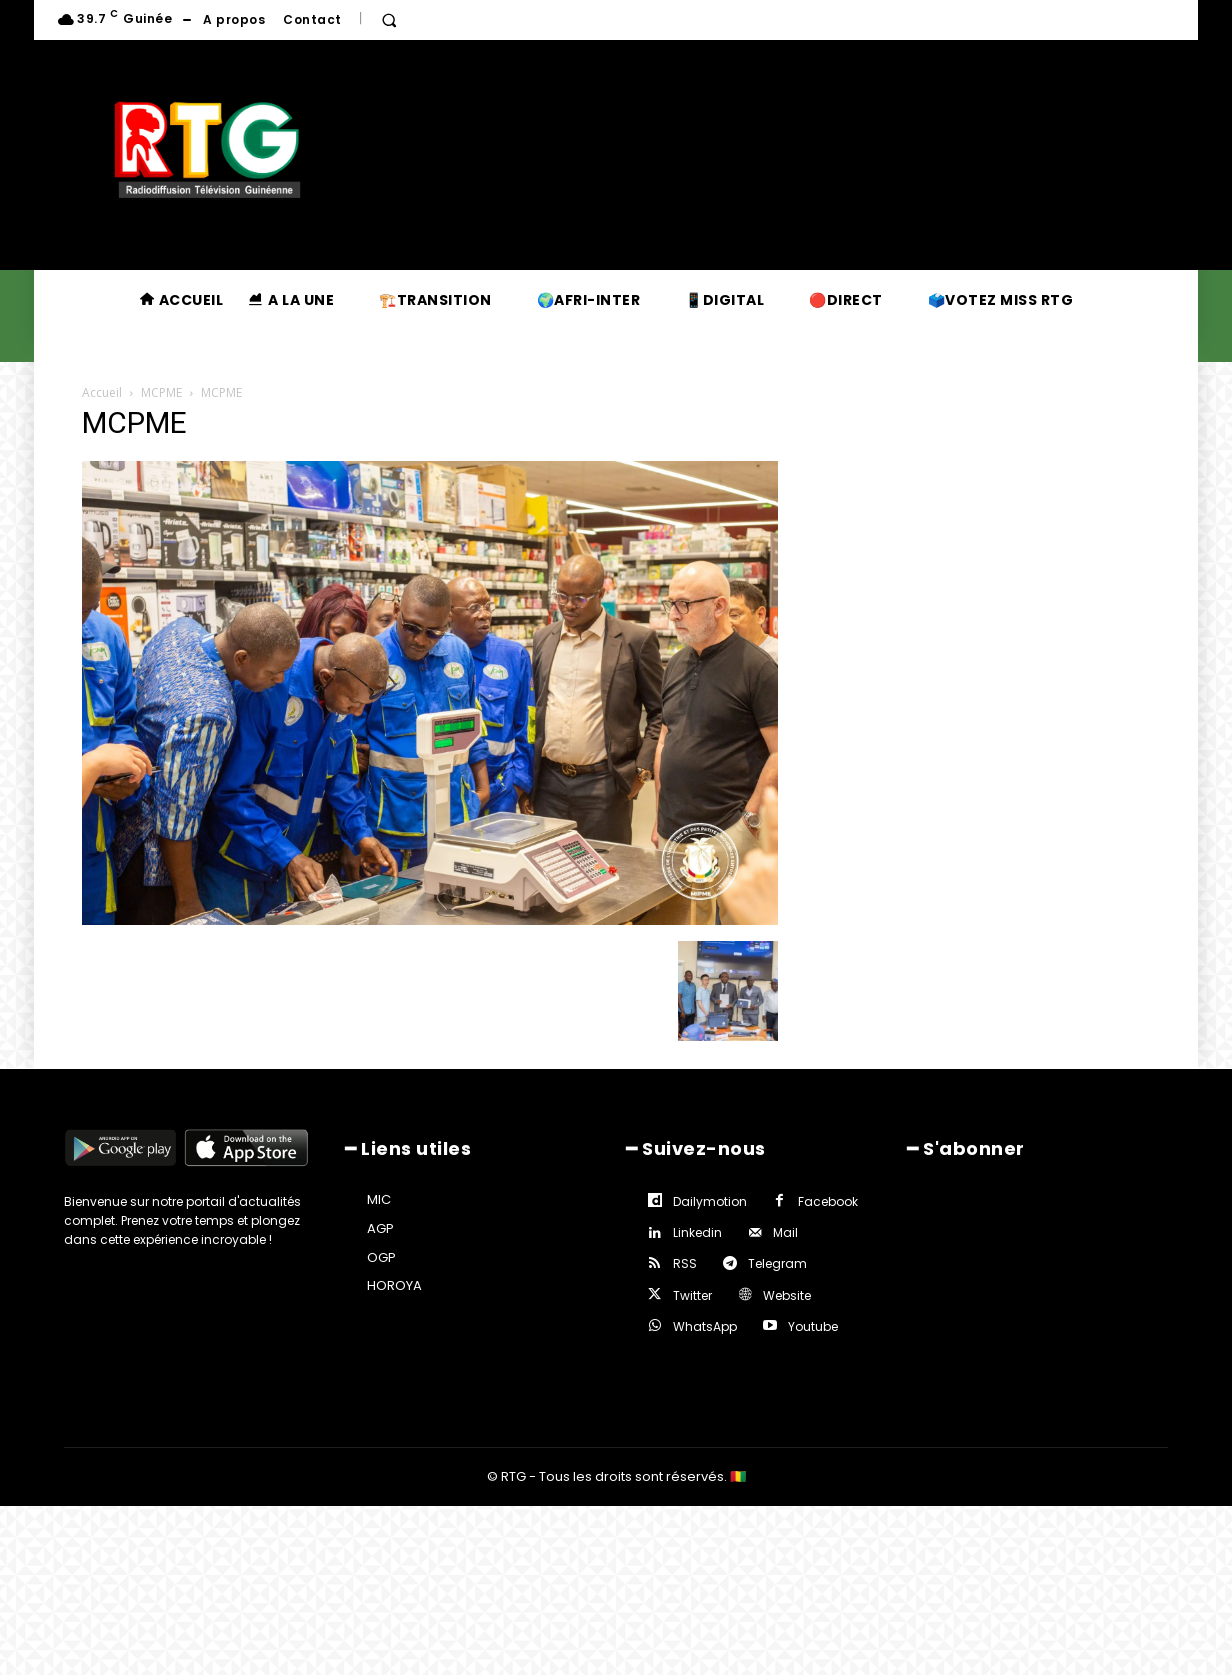 The height and width of the screenshot is (1675, 1232). Describe the element at coordinates (828, 1201) in the screenshot. I see `Facebook` at that location.